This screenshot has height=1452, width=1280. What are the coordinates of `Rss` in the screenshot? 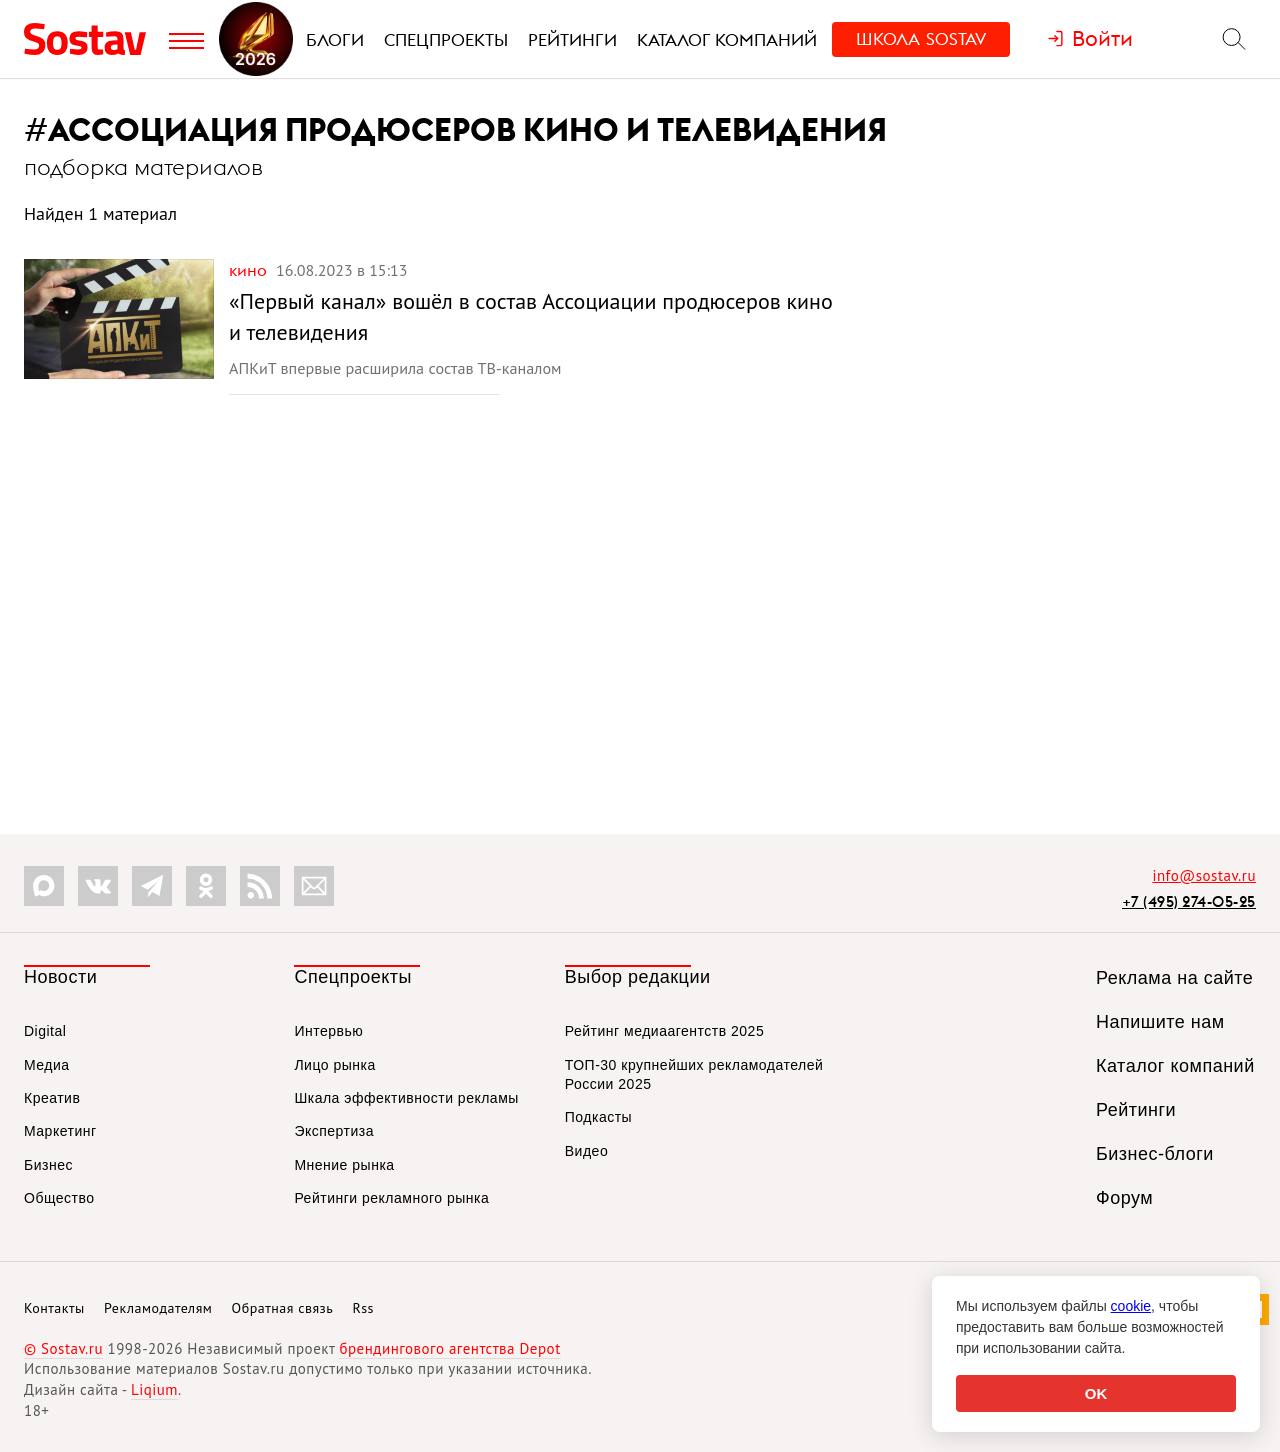 It's located at (363, 1308).